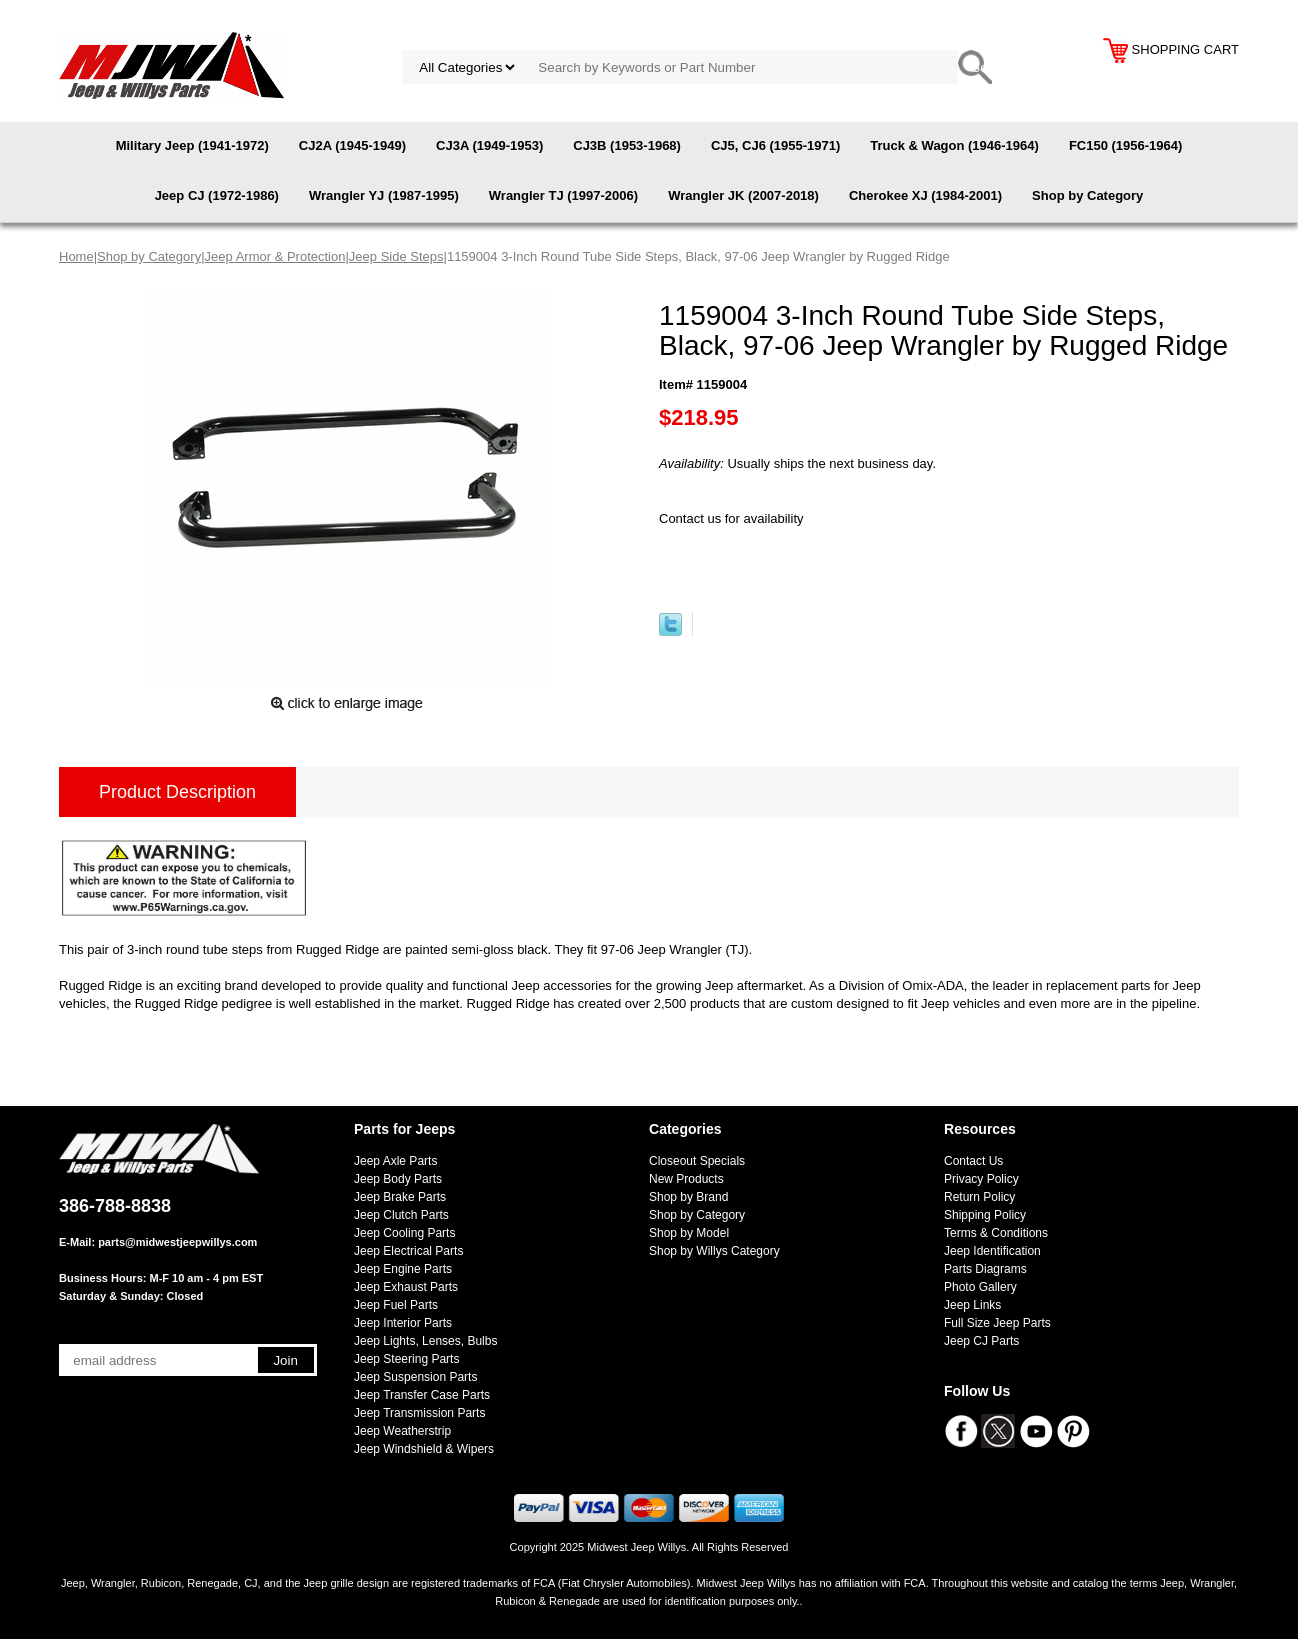 This screenshot has width=1298, height=1639. Describe the element at coordinates (689, 1233) in the screenshot. I see `Shop by Model` at that location.